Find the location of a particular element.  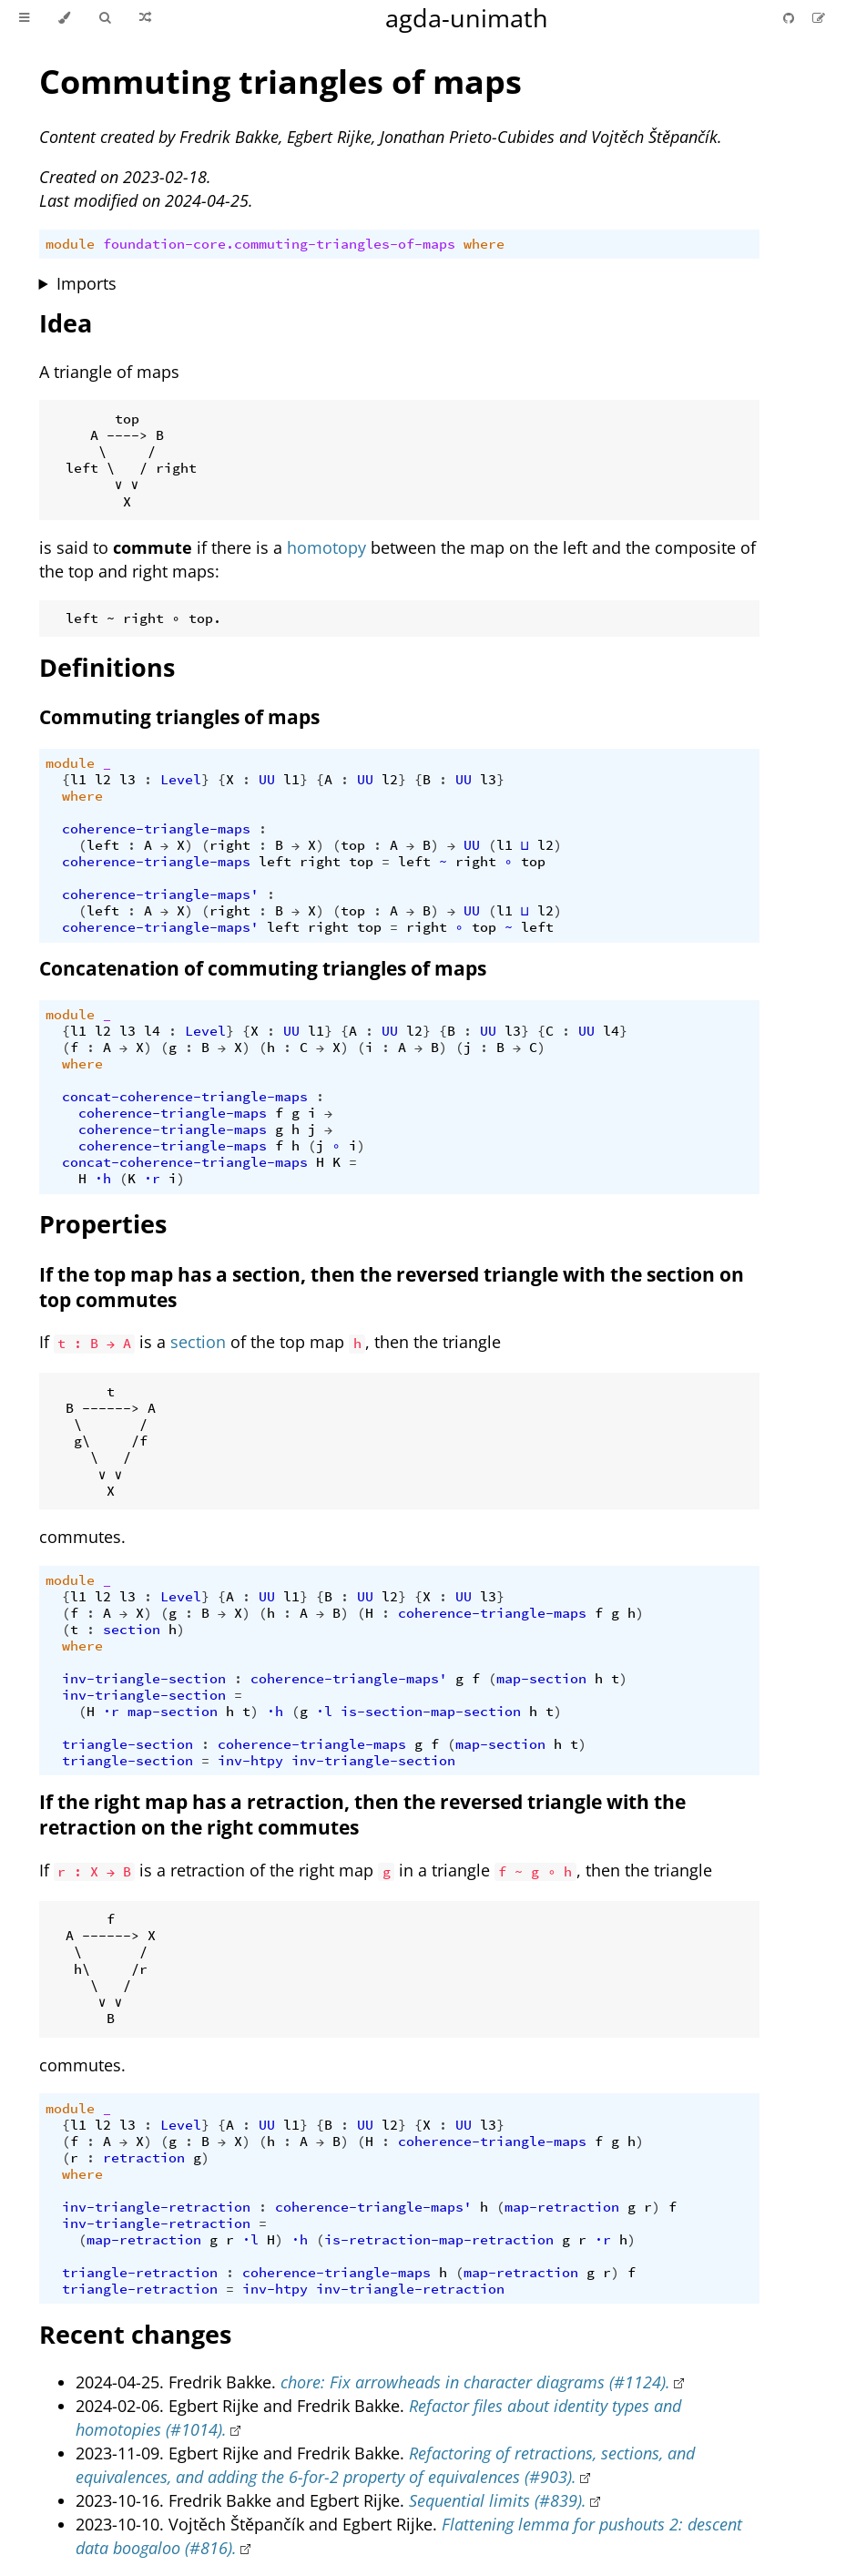

is-section-map-section is located at coordinates (431, 1711).